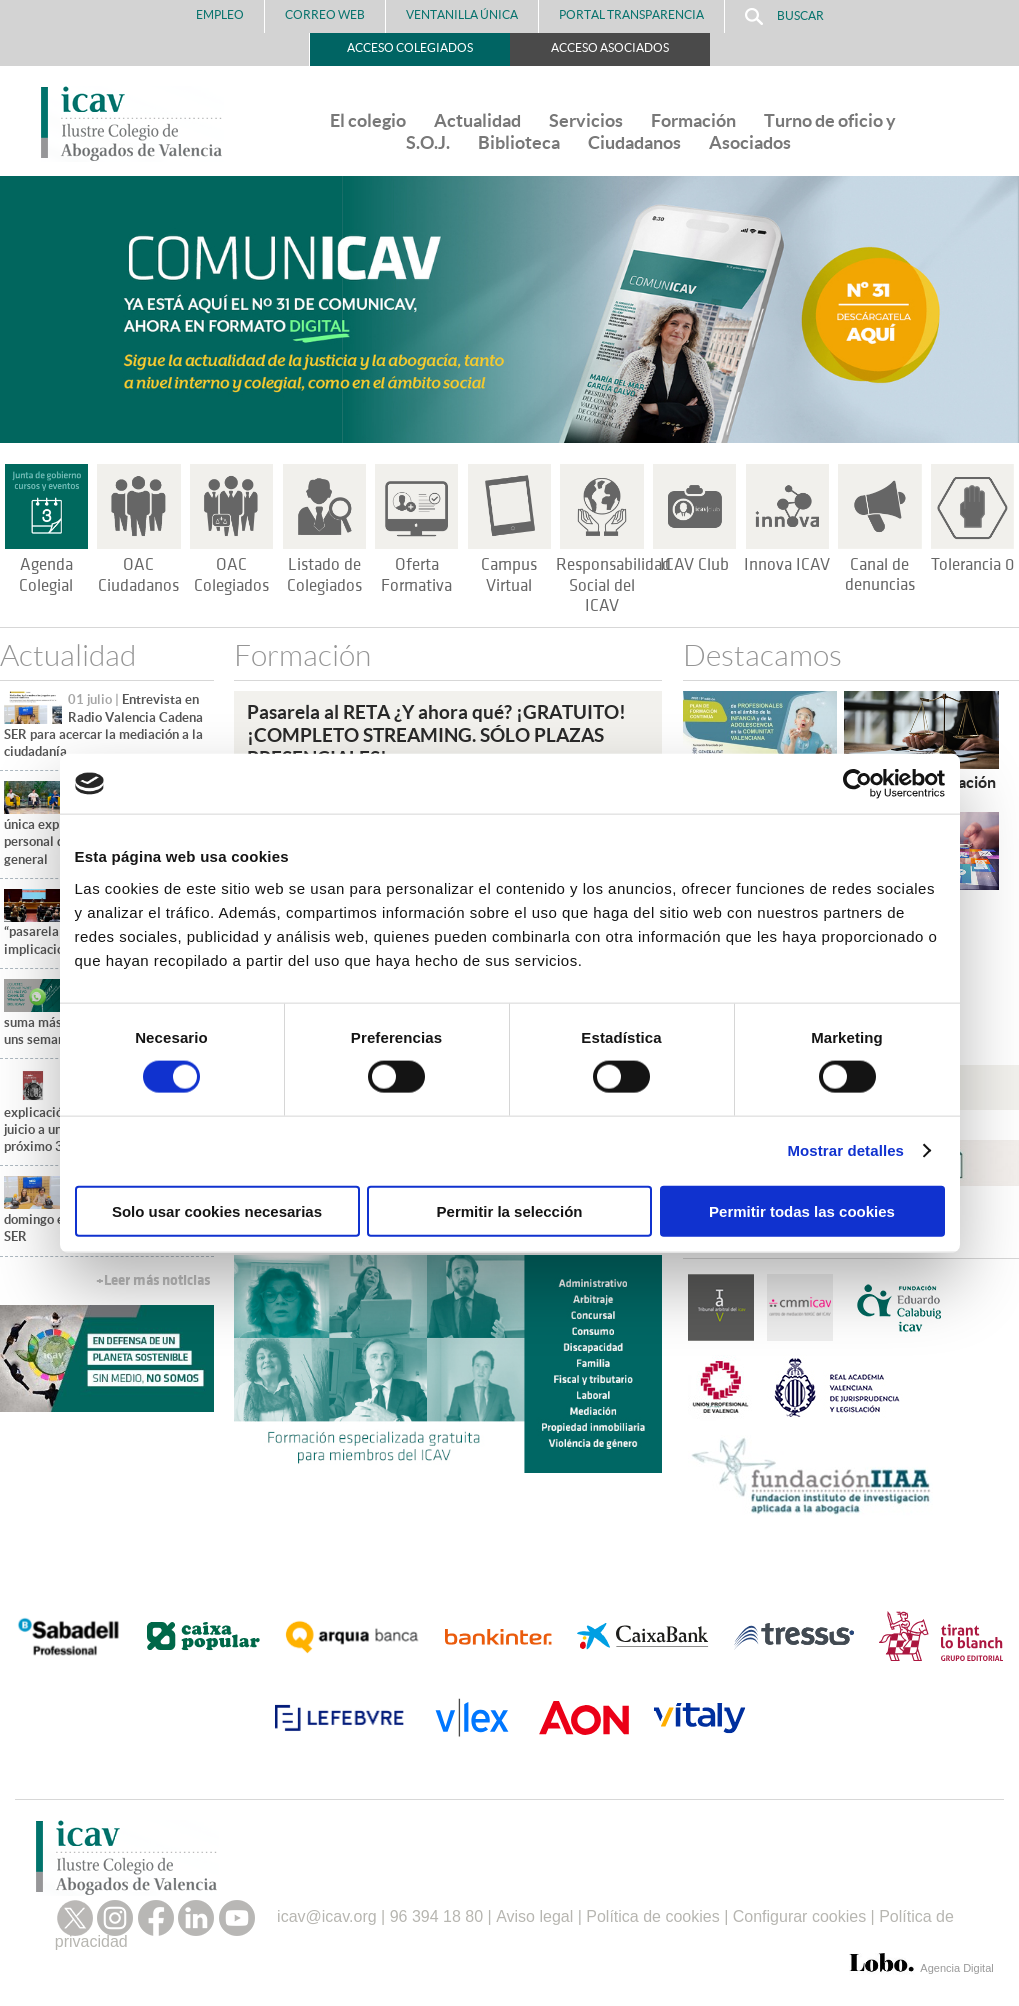  What do you see at coordinates (750, 142) in the screenshot?
I see `Asociados` at bounding box center [750, 142].